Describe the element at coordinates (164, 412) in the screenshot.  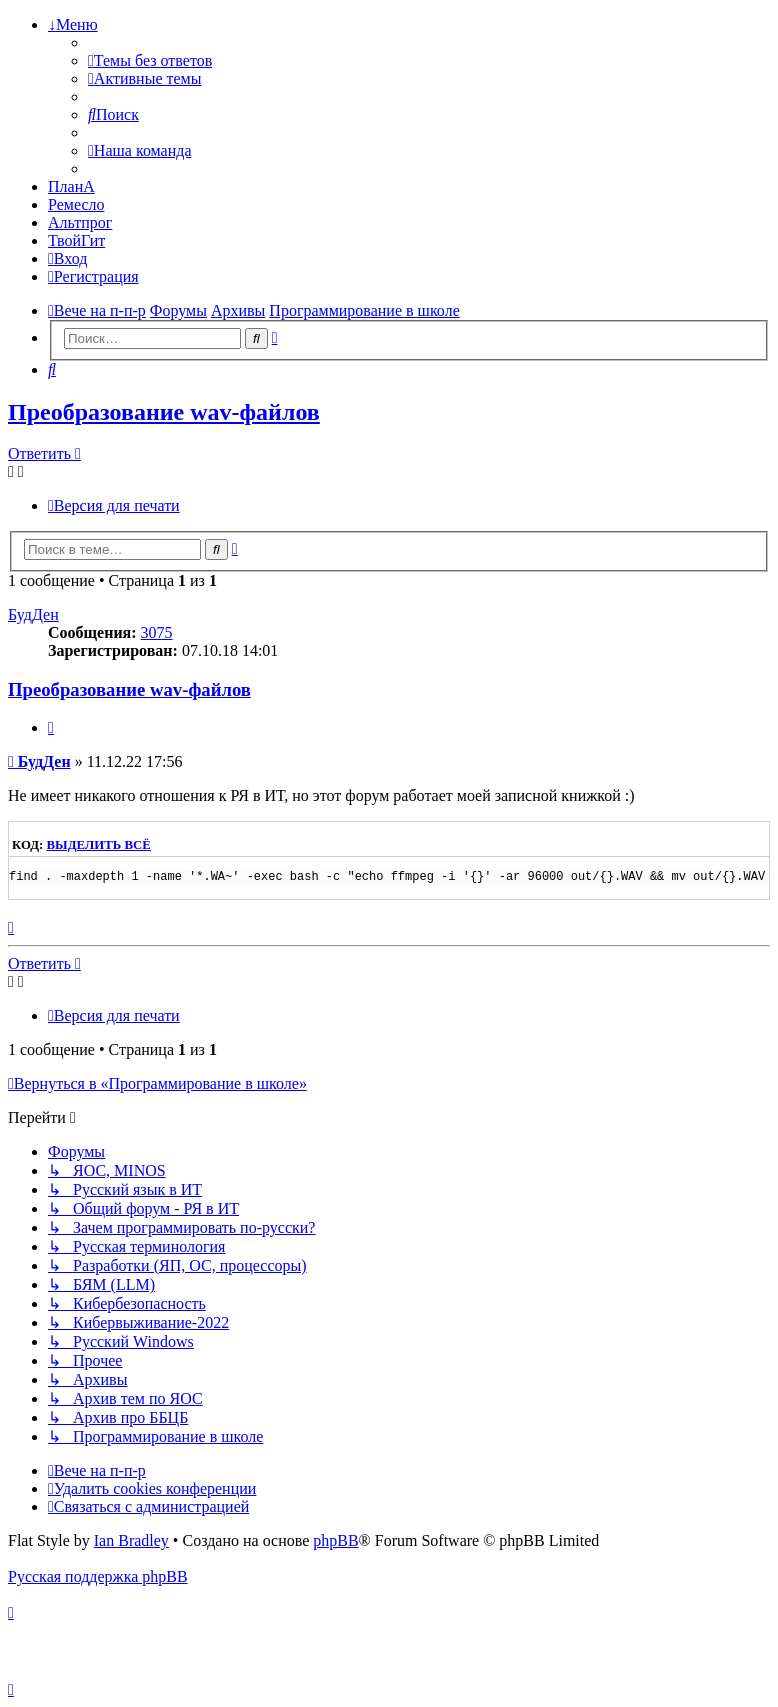
I see `Преобразование wav-файлов` at that location.